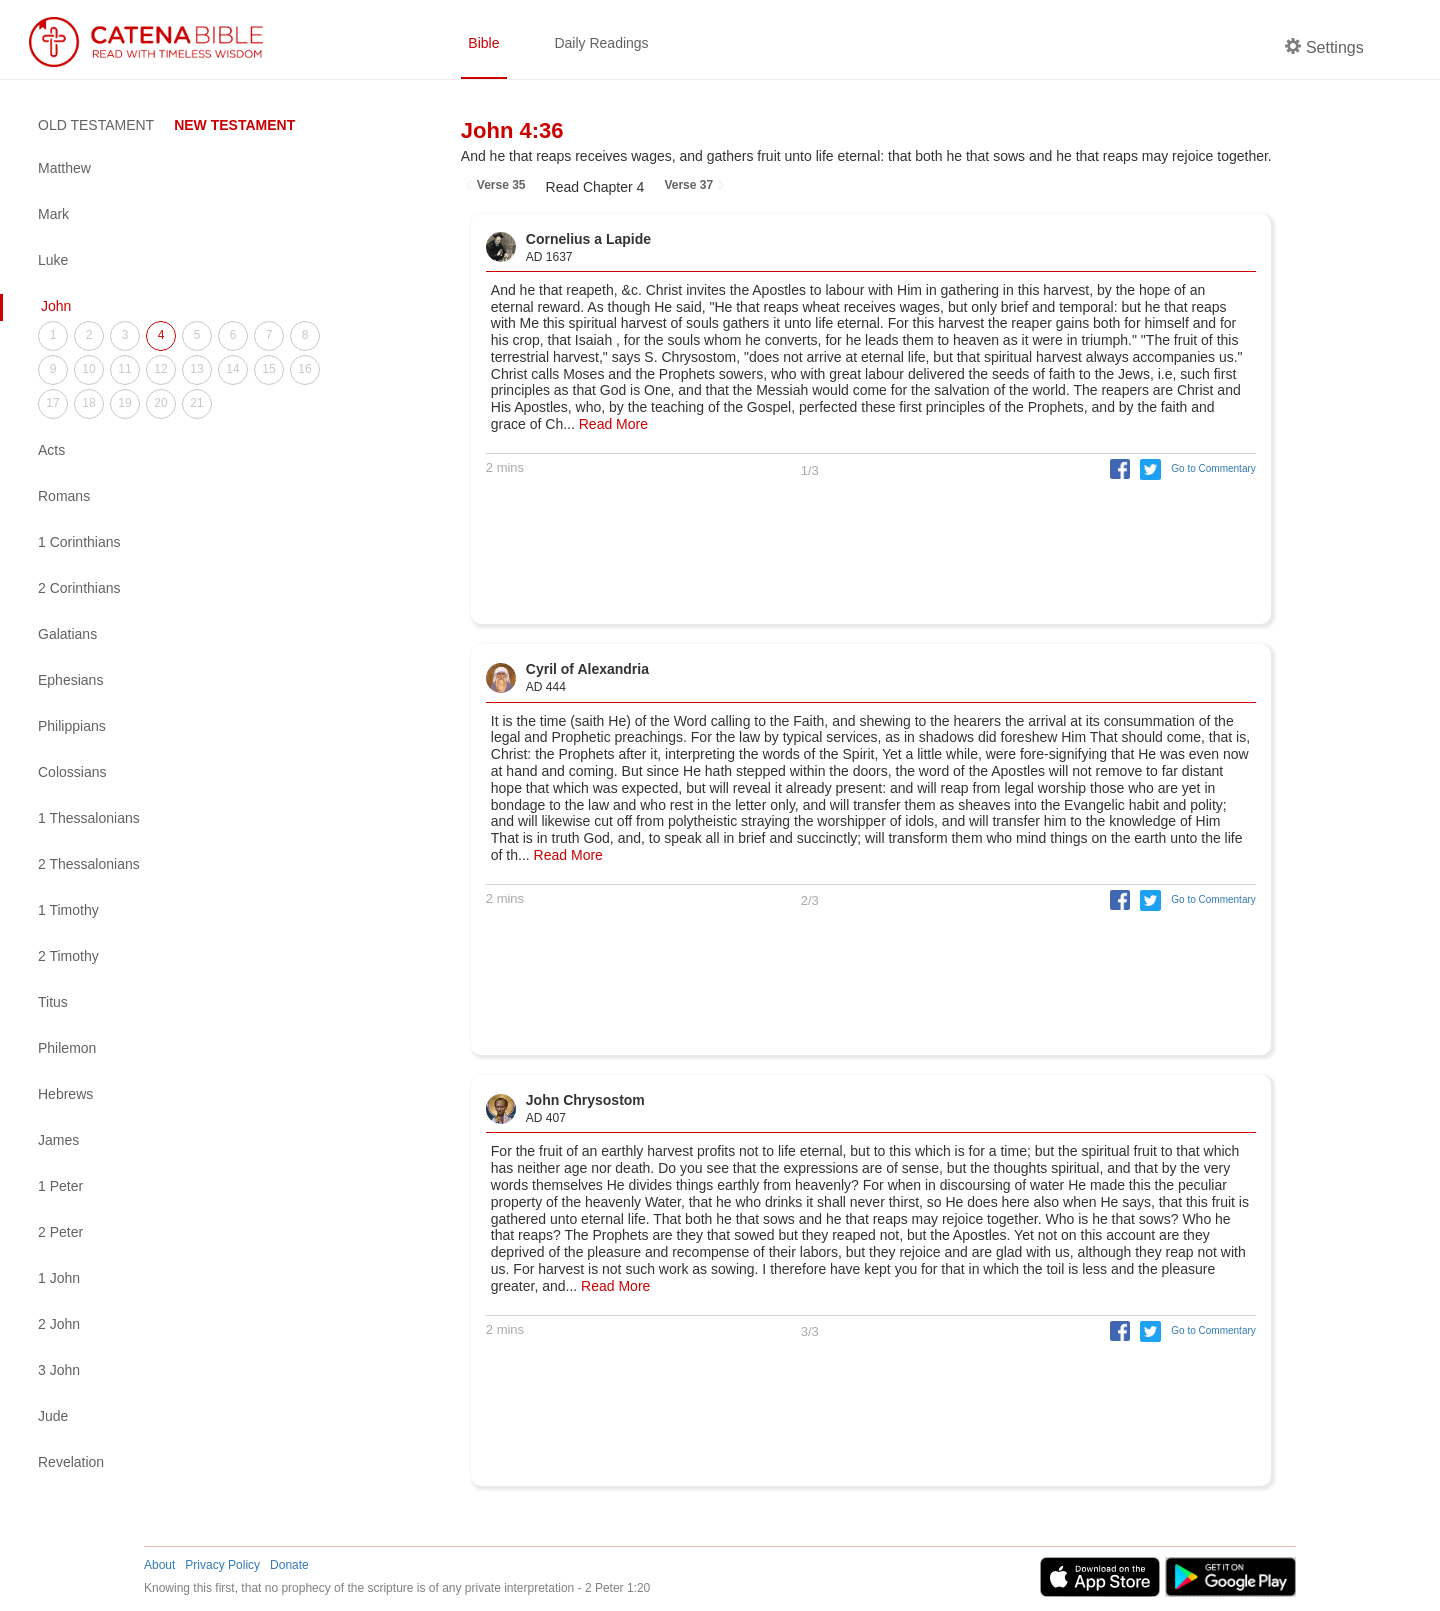 The height and width of the screenshot is (1611, 1440). What do you see at coordinates (196, 369) in the screenshot?
I see `13` at bounding box center [196, 369].